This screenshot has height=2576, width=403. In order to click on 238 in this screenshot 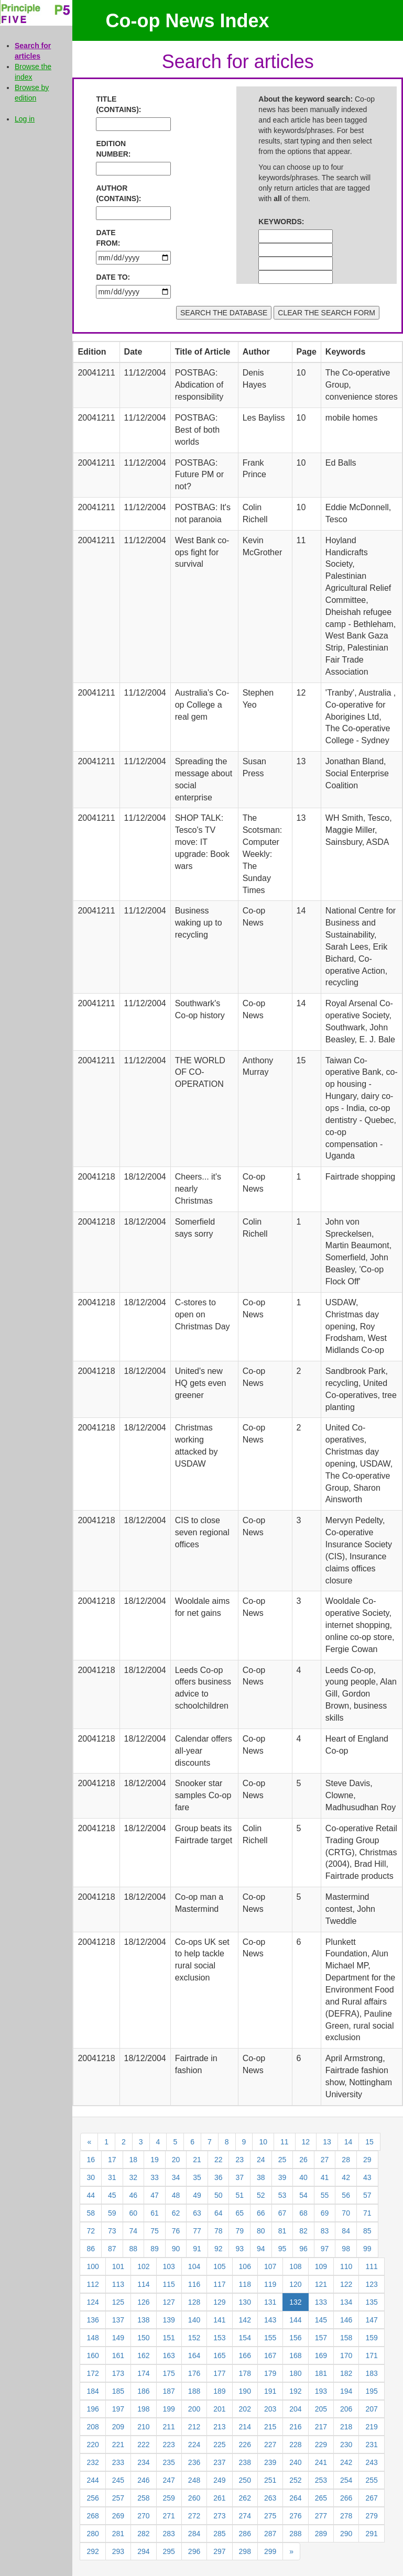, I will do `click(245, 2462)`.